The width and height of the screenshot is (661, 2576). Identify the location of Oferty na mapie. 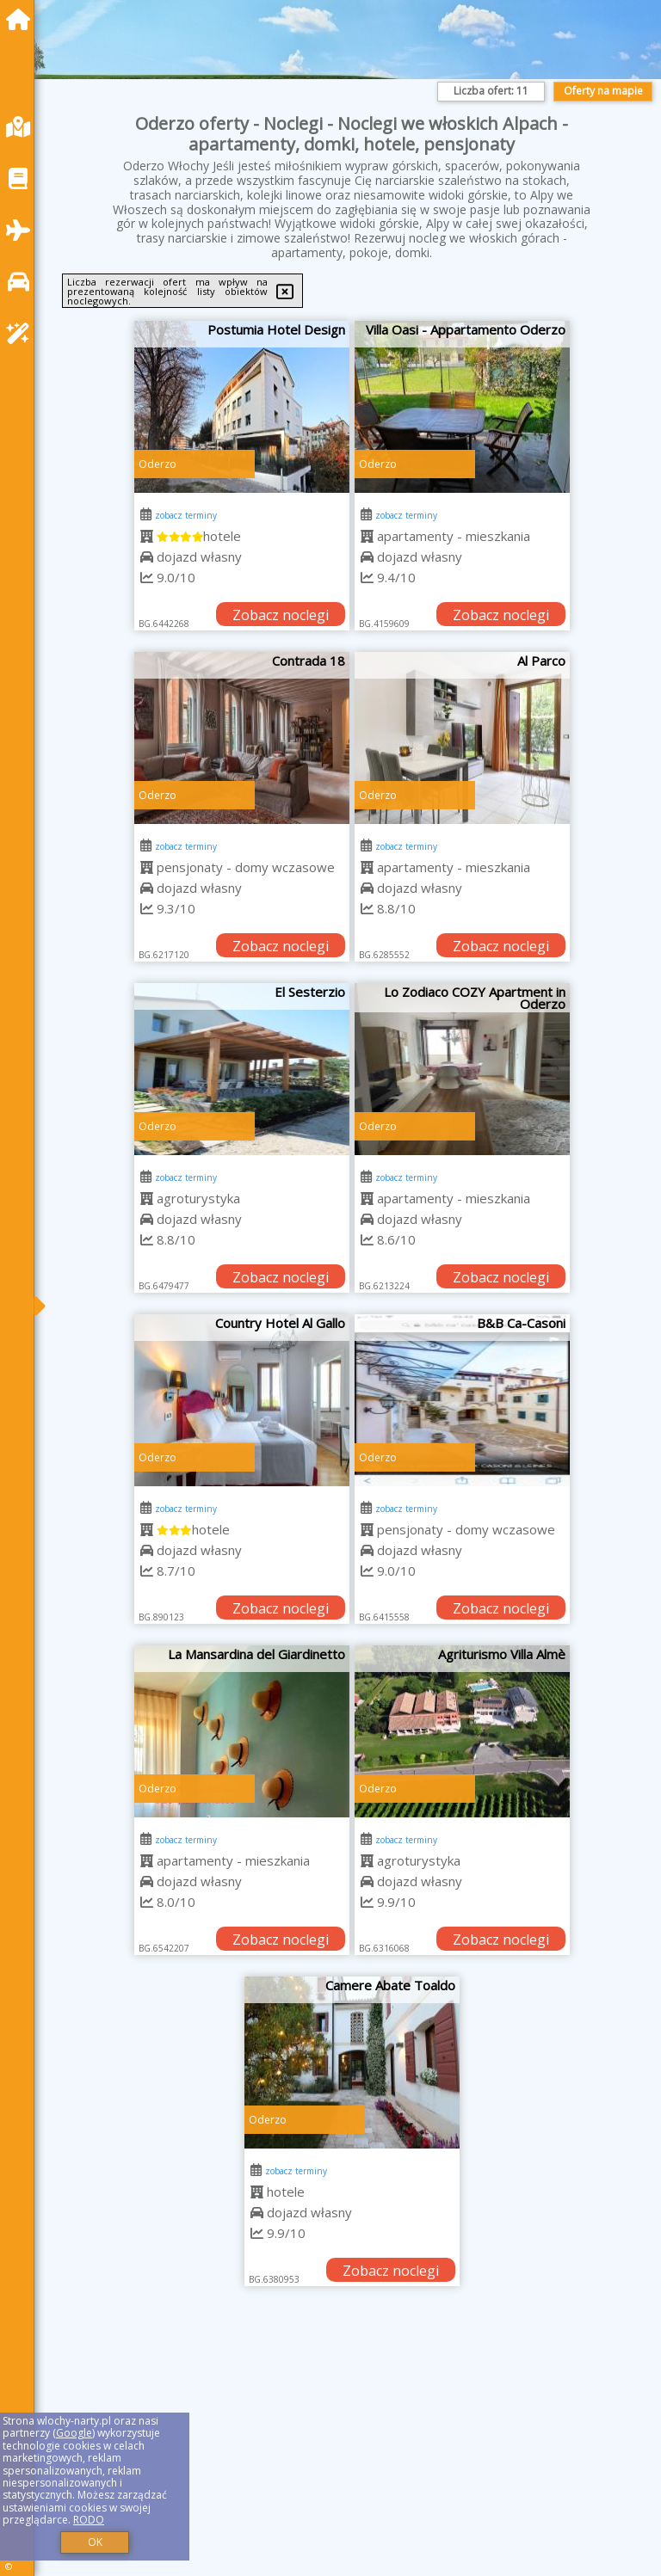
(603, 90).